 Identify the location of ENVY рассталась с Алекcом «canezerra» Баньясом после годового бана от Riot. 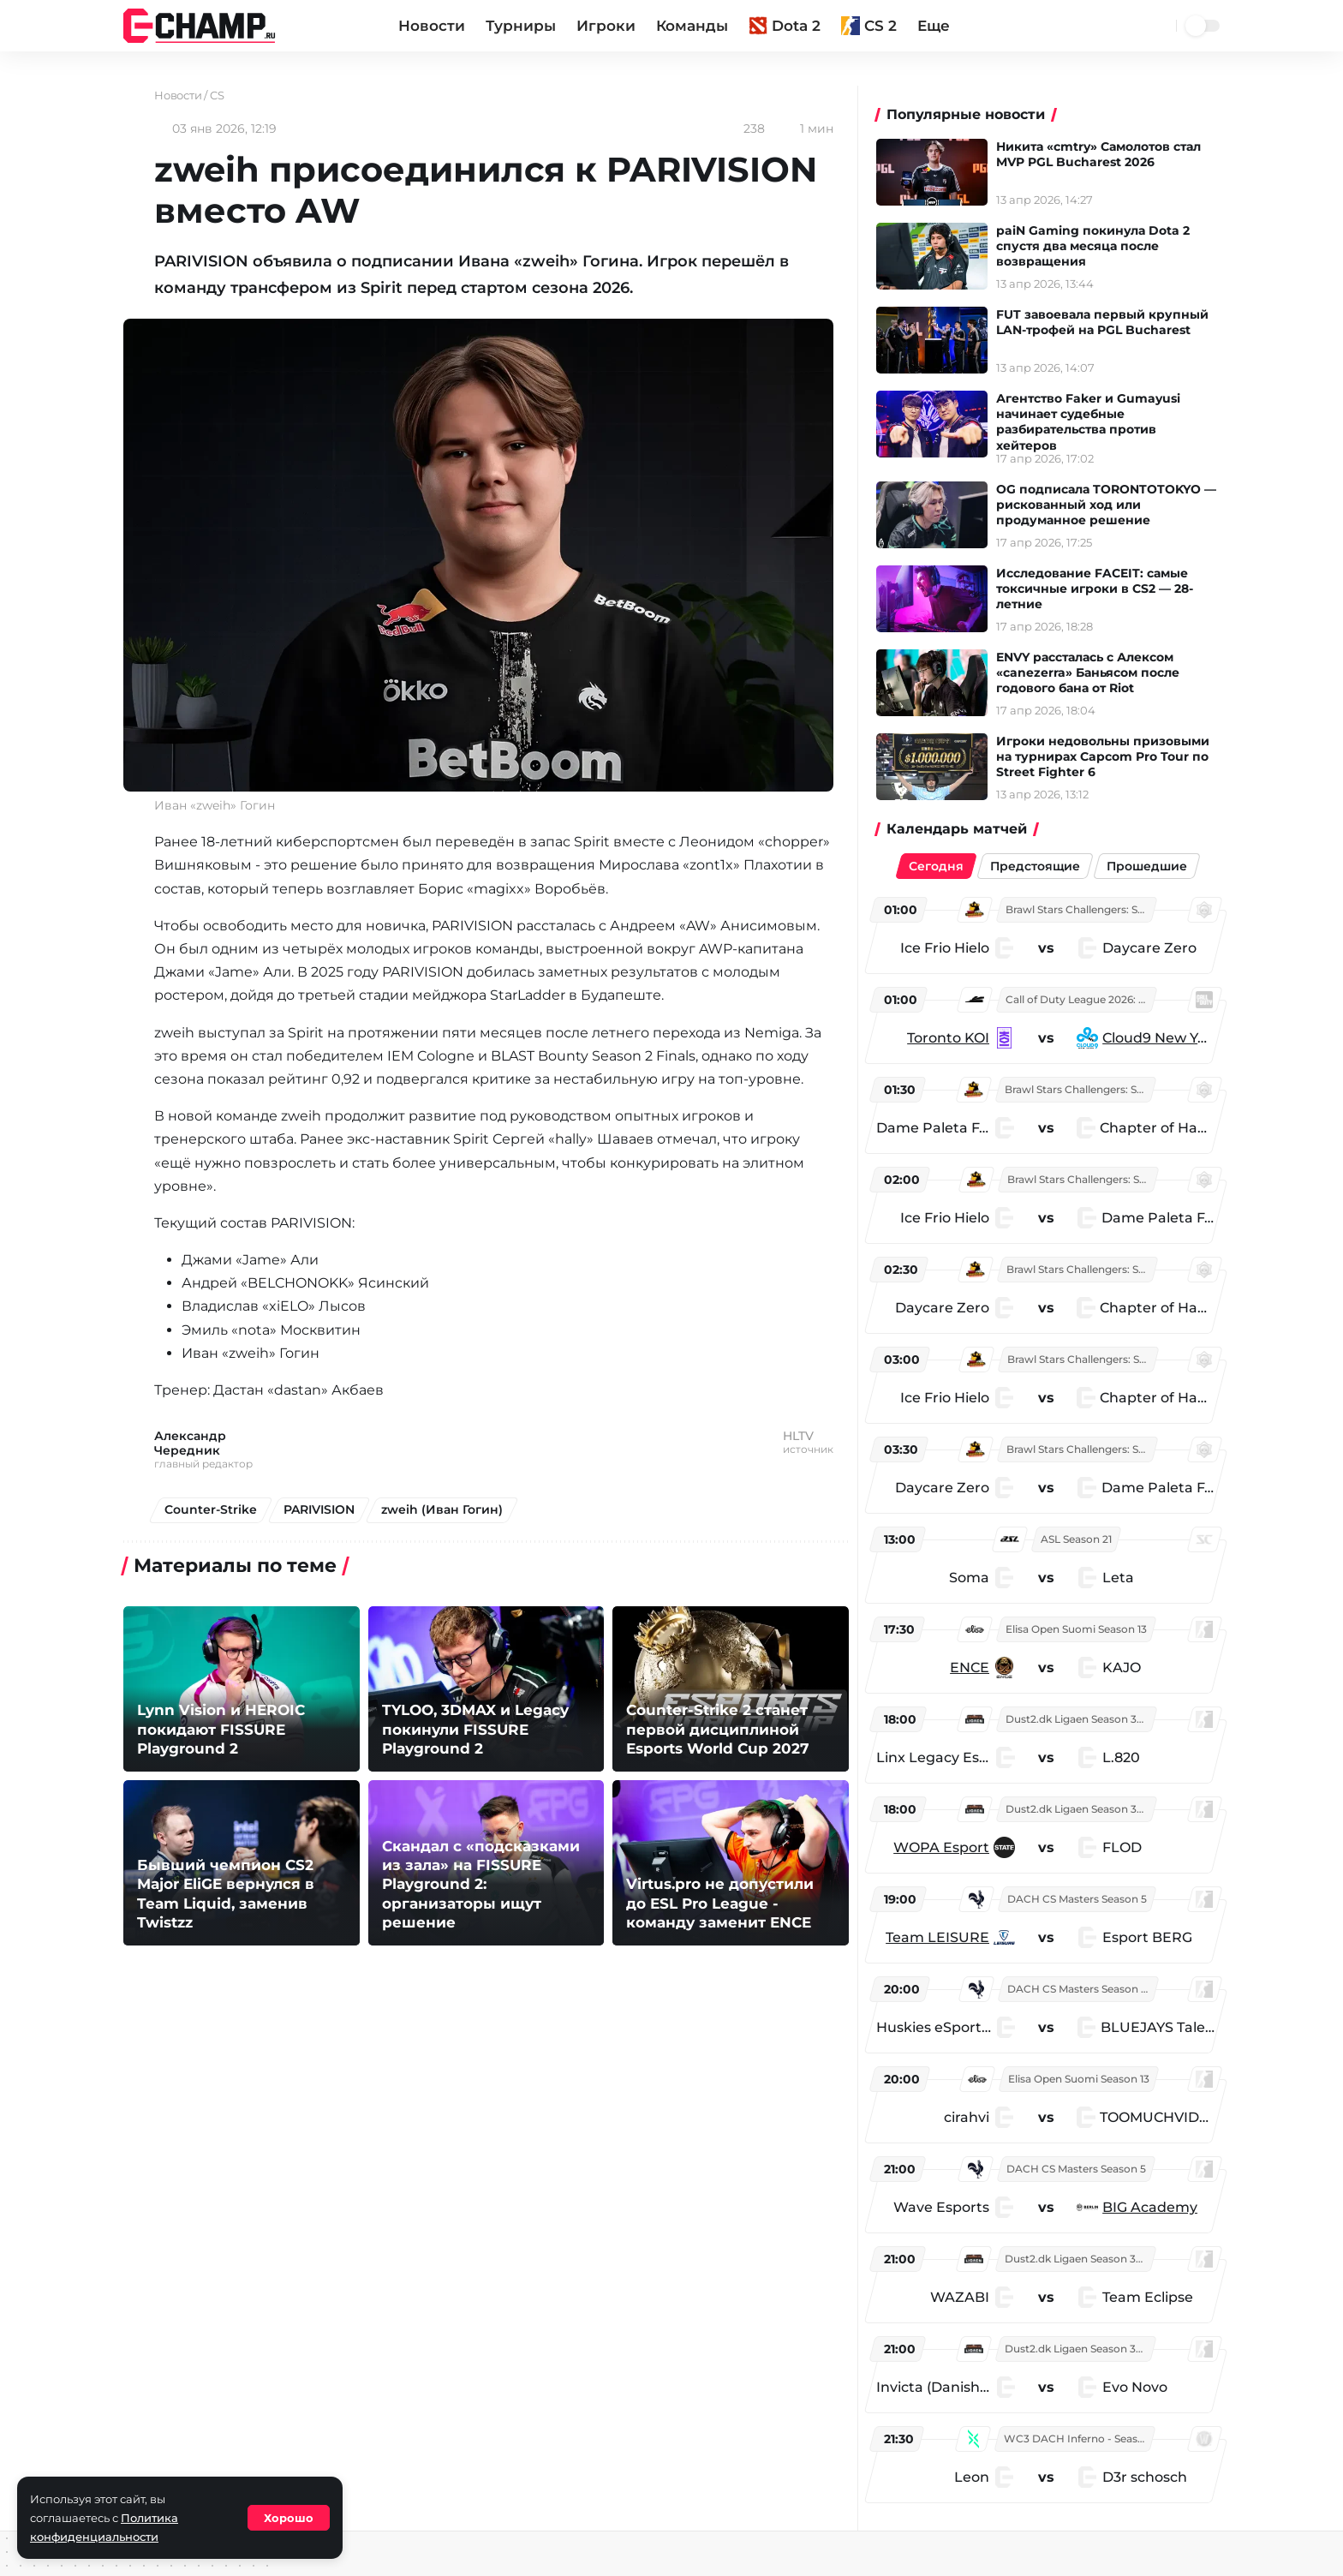
(1093, 672).